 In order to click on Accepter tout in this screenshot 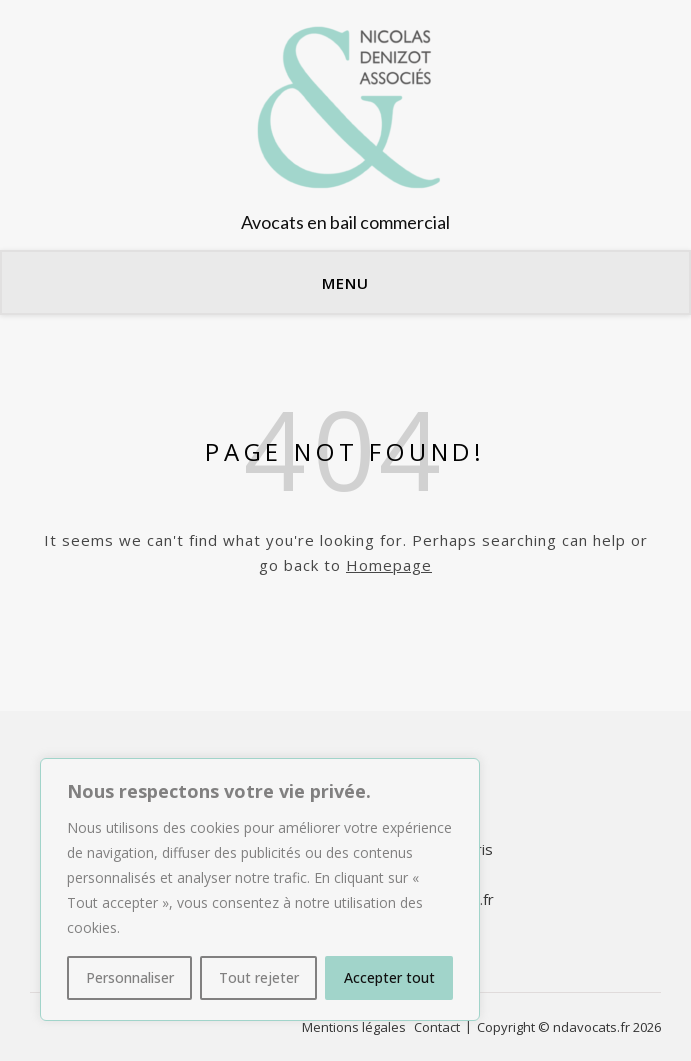, I will do `click(389, 977)`.